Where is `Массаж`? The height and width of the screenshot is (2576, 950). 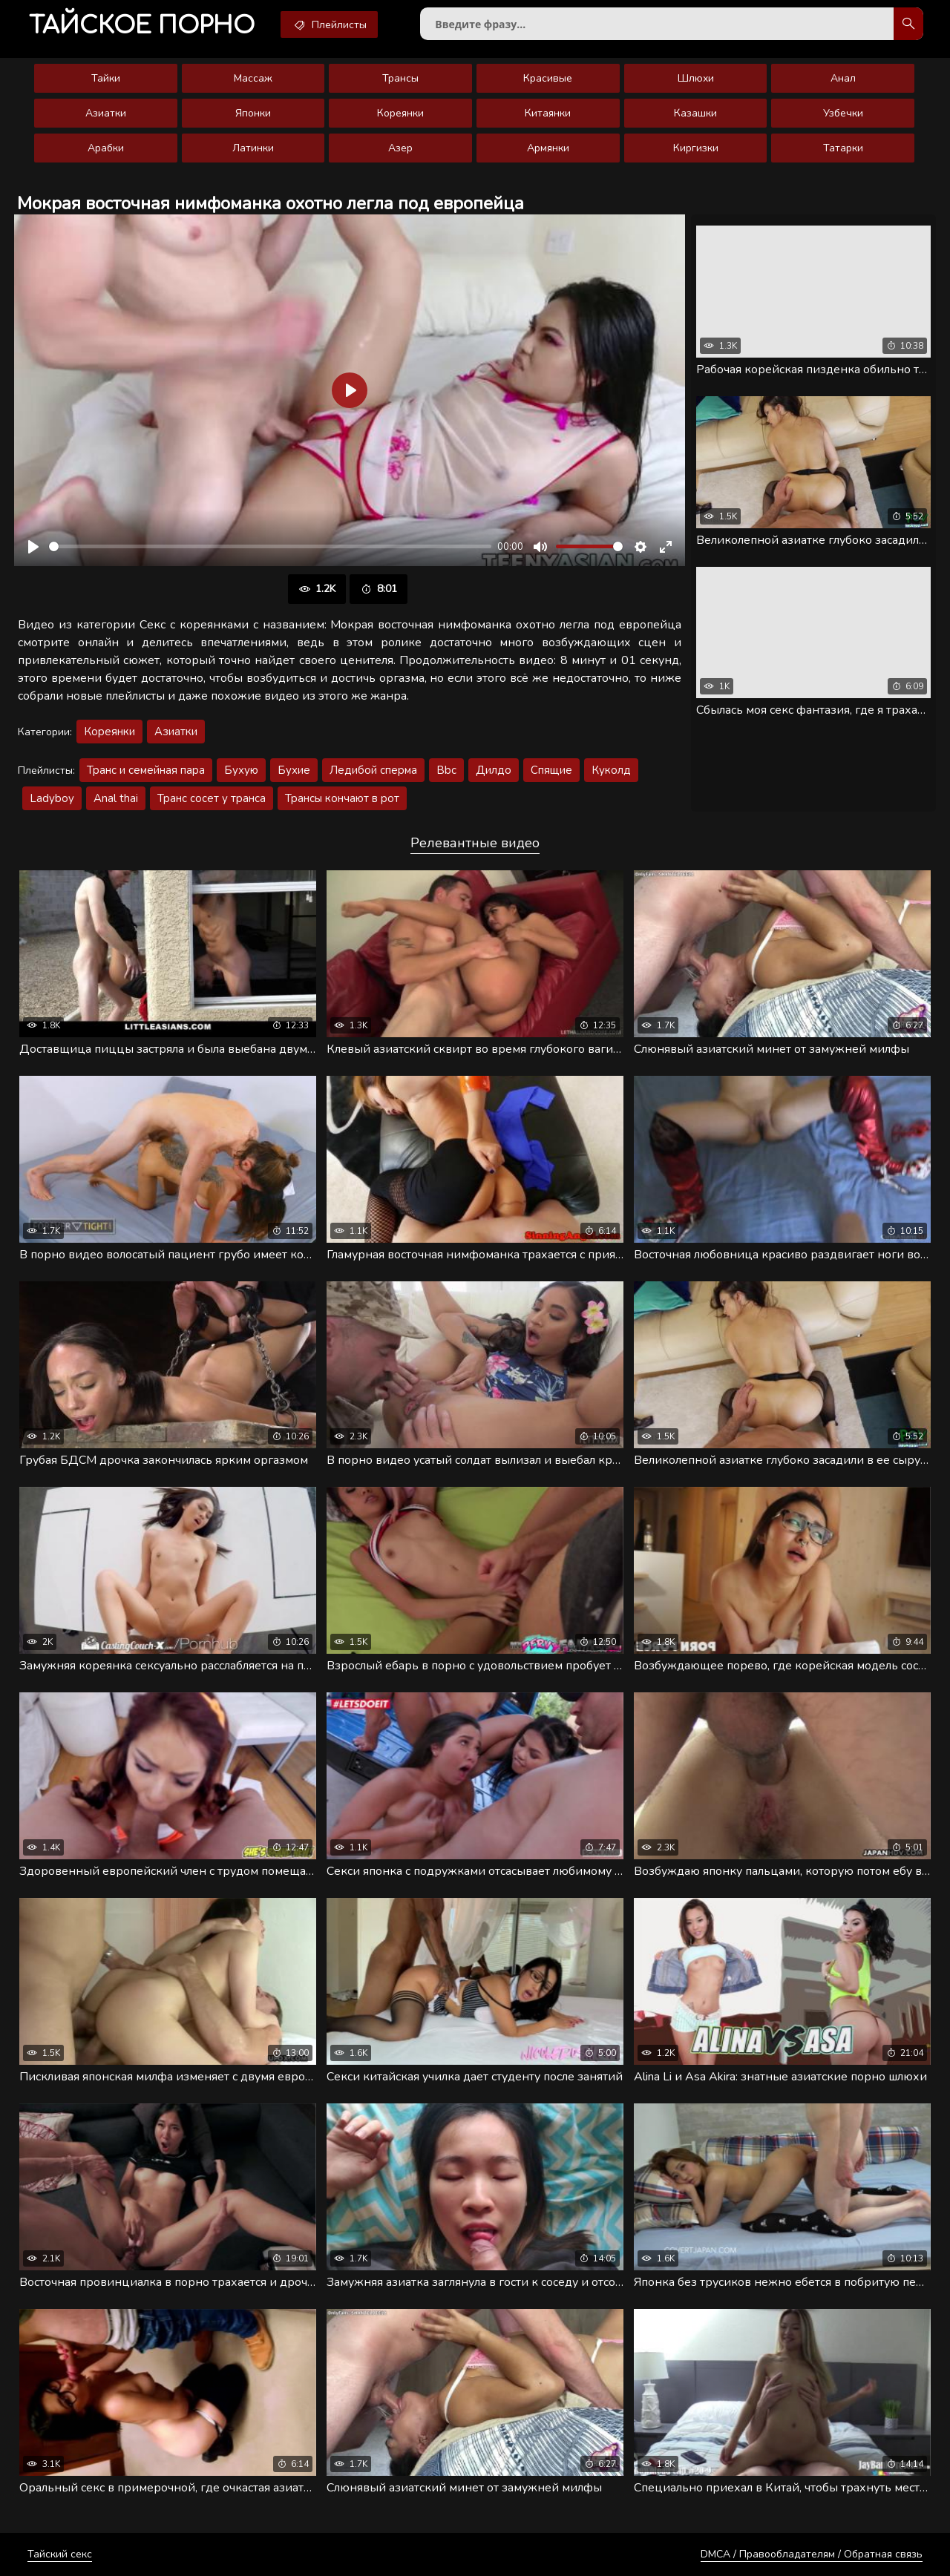 Массаж is located at coordinates (253, 78).